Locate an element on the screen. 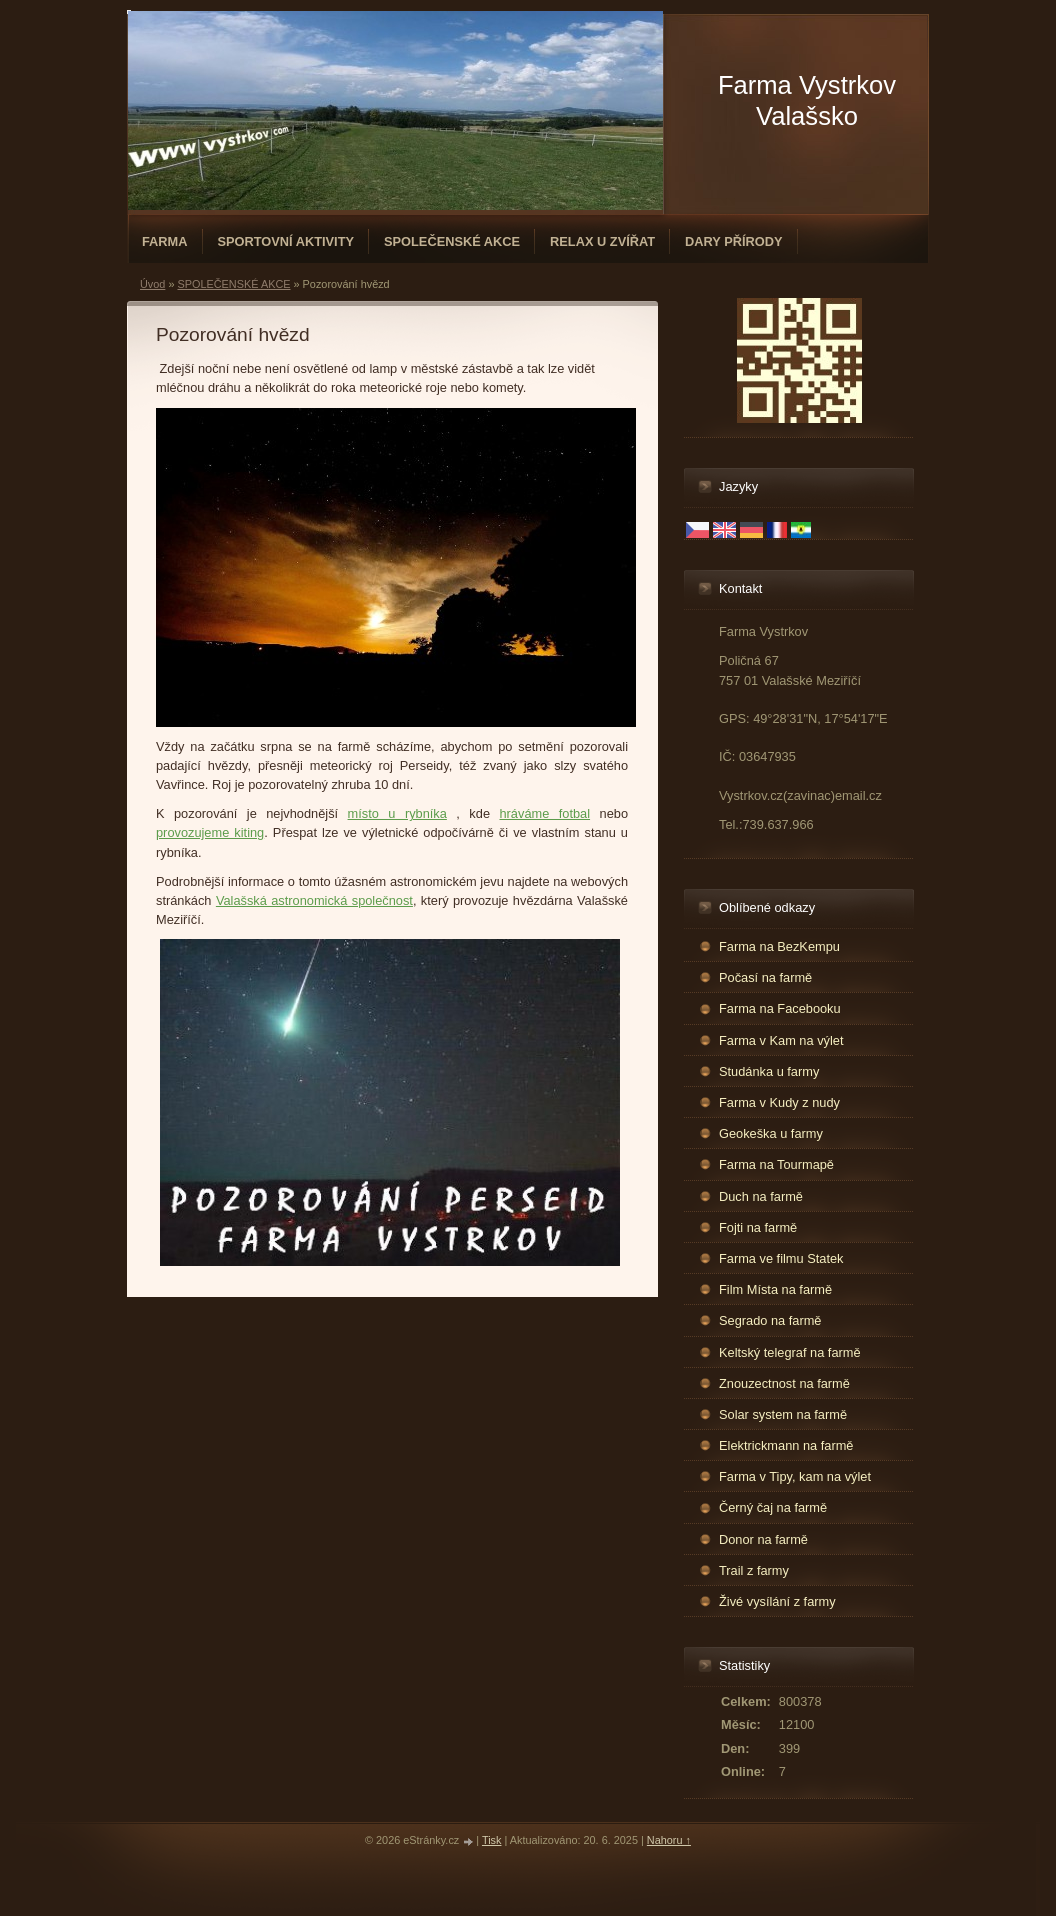 This screenshot has height=1916, width=1056. Nahoru ↑ is located at coordinates (669, 1840).